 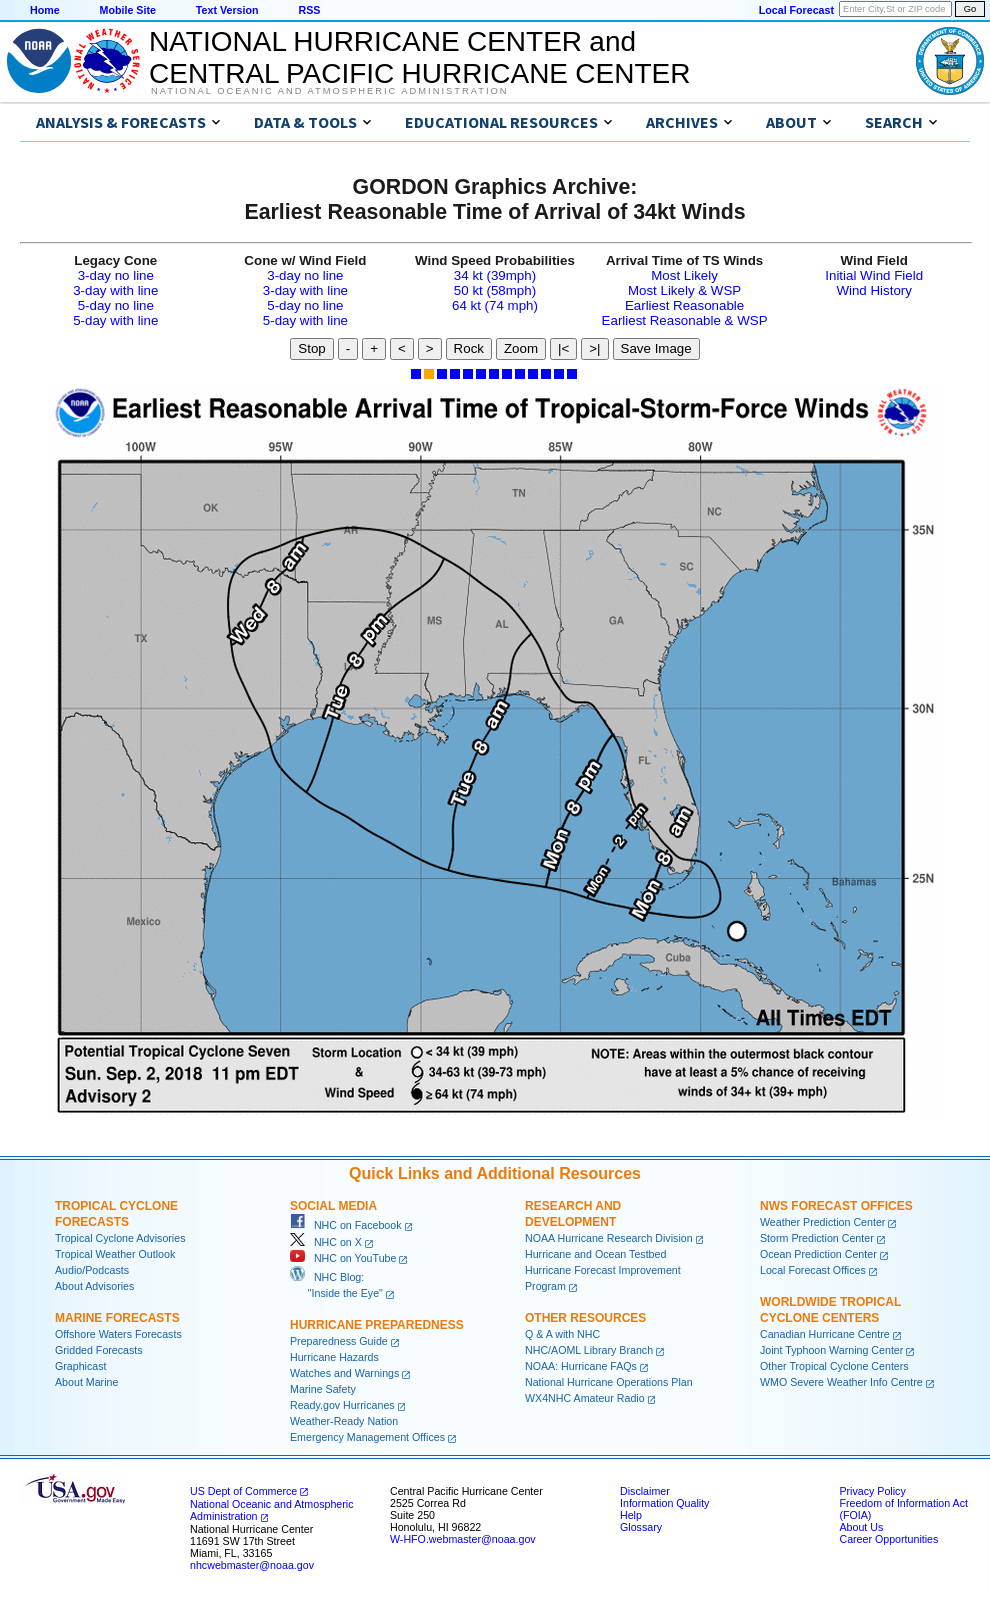 What do you see at coordinates (116, 305) in the screenshot?
I see `5-day no line` at bounding box center [116, 305].